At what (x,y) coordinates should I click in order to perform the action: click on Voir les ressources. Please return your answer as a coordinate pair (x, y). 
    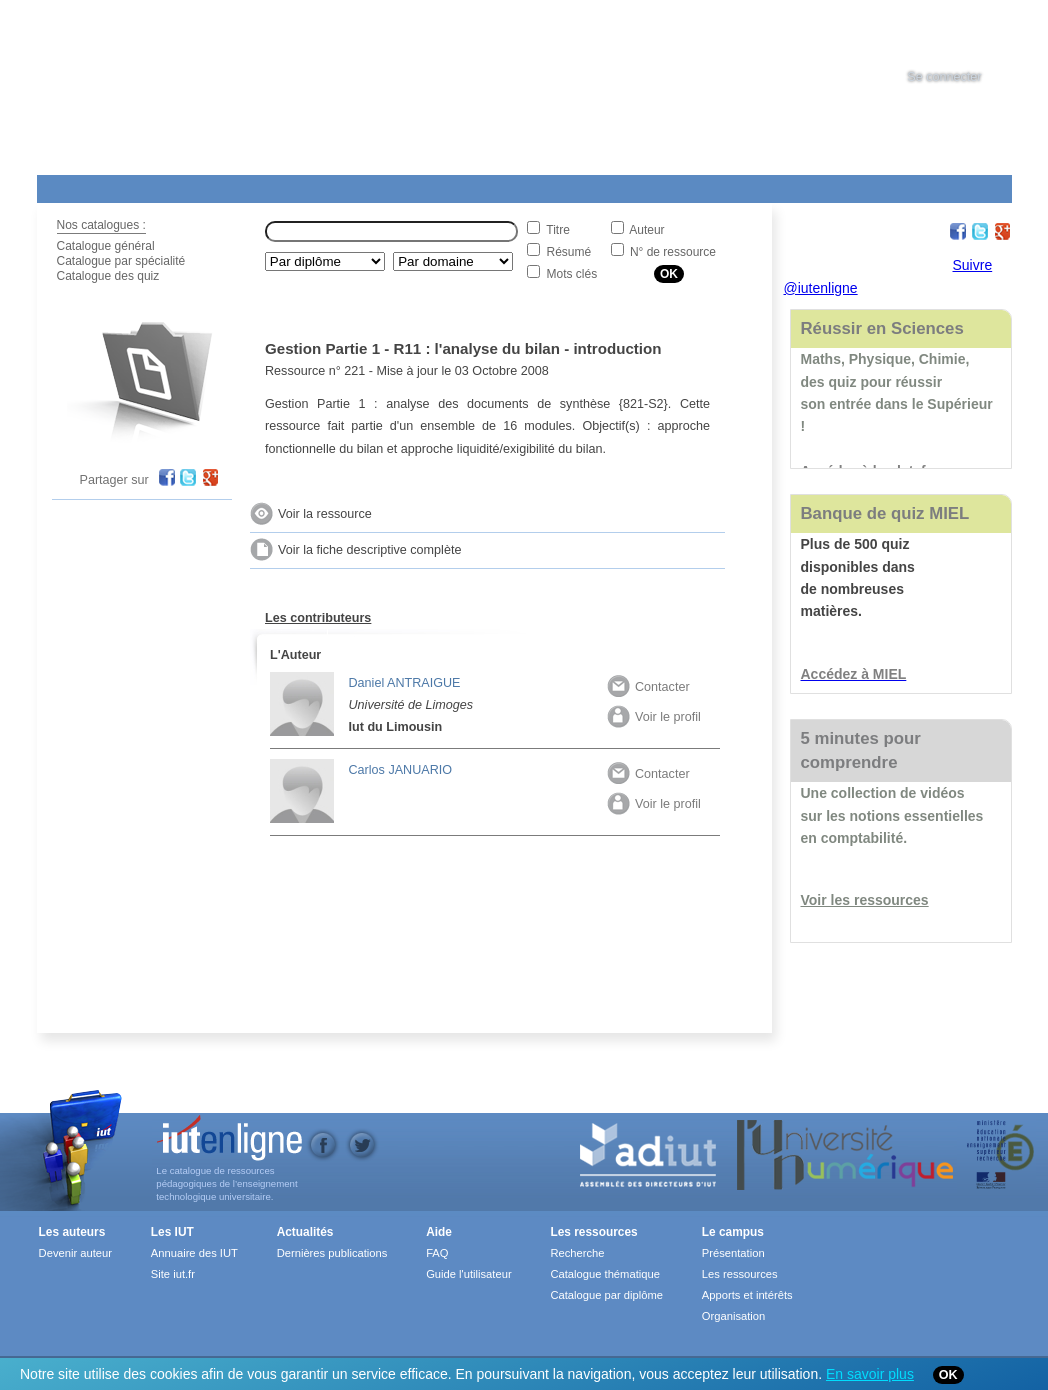
    Looking at the image, I should click on (865, 900).